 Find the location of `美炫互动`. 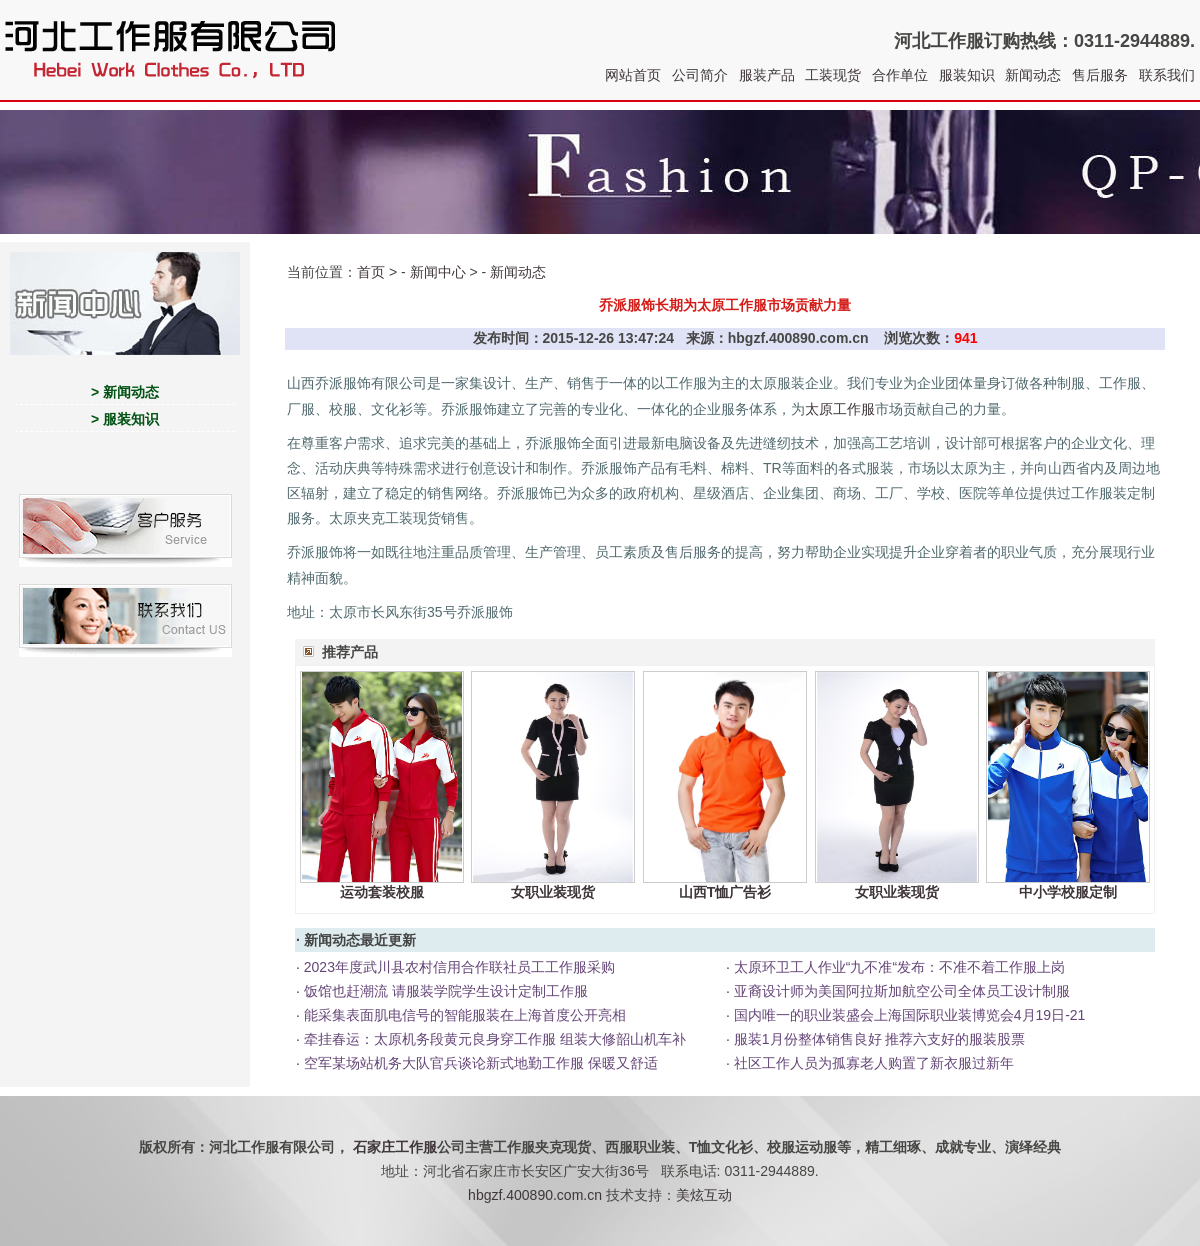

美炫互动 is located at coordinates (704, 1195).